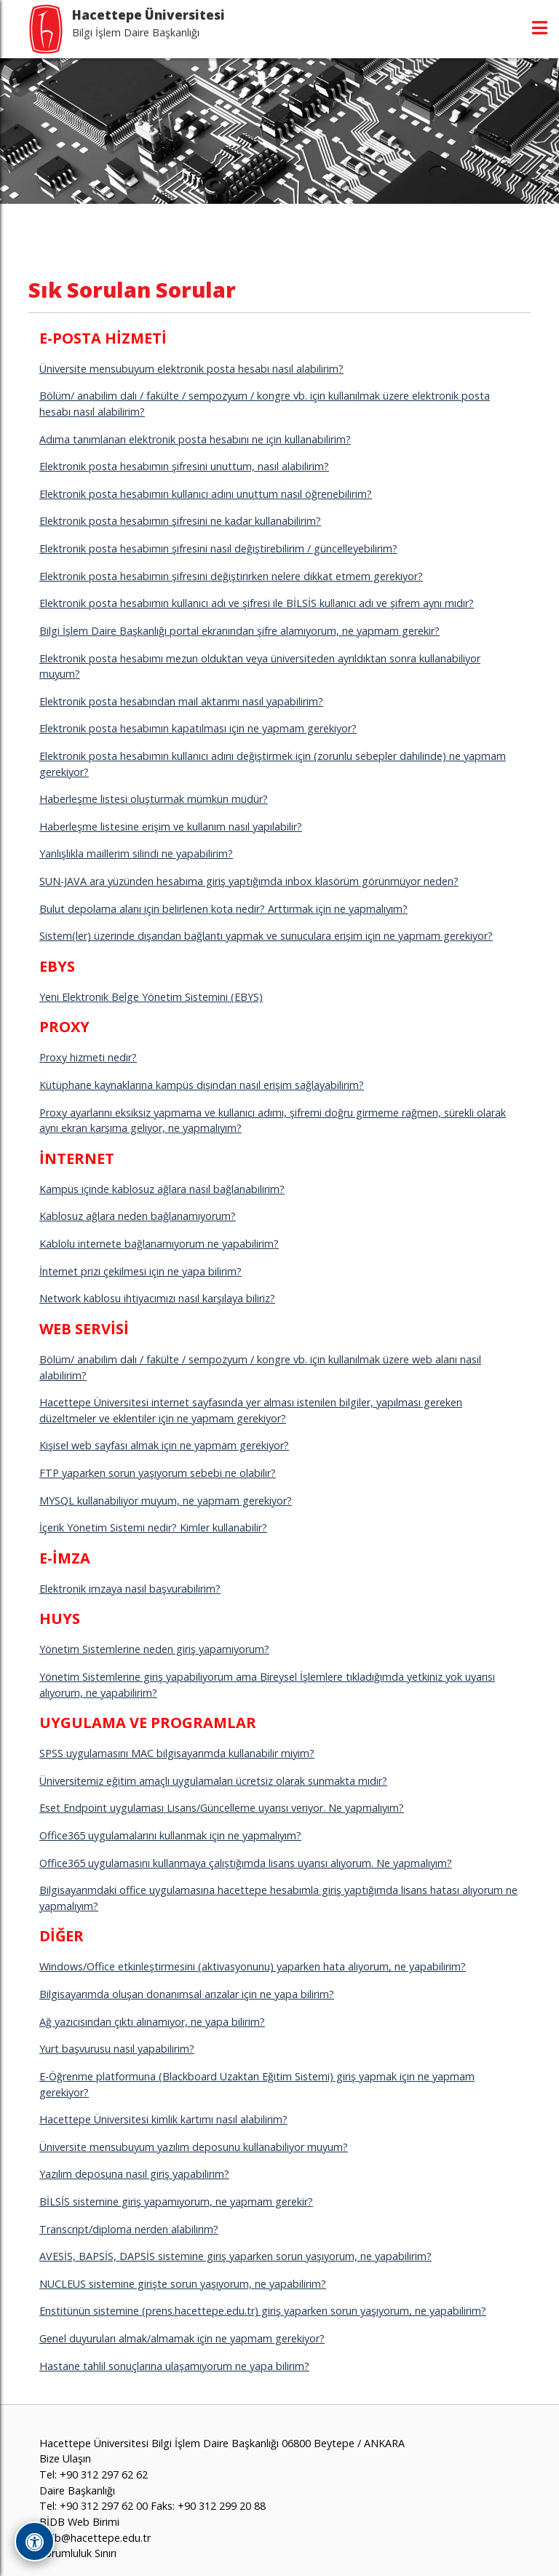 Image resolution: width=559 pixels, height=2576 pixels. Describe the element at coordinates (136, 853) in the screenshot. I see `Yanlışlıkla maillerim silindi ne yapabilirim?` at that location.